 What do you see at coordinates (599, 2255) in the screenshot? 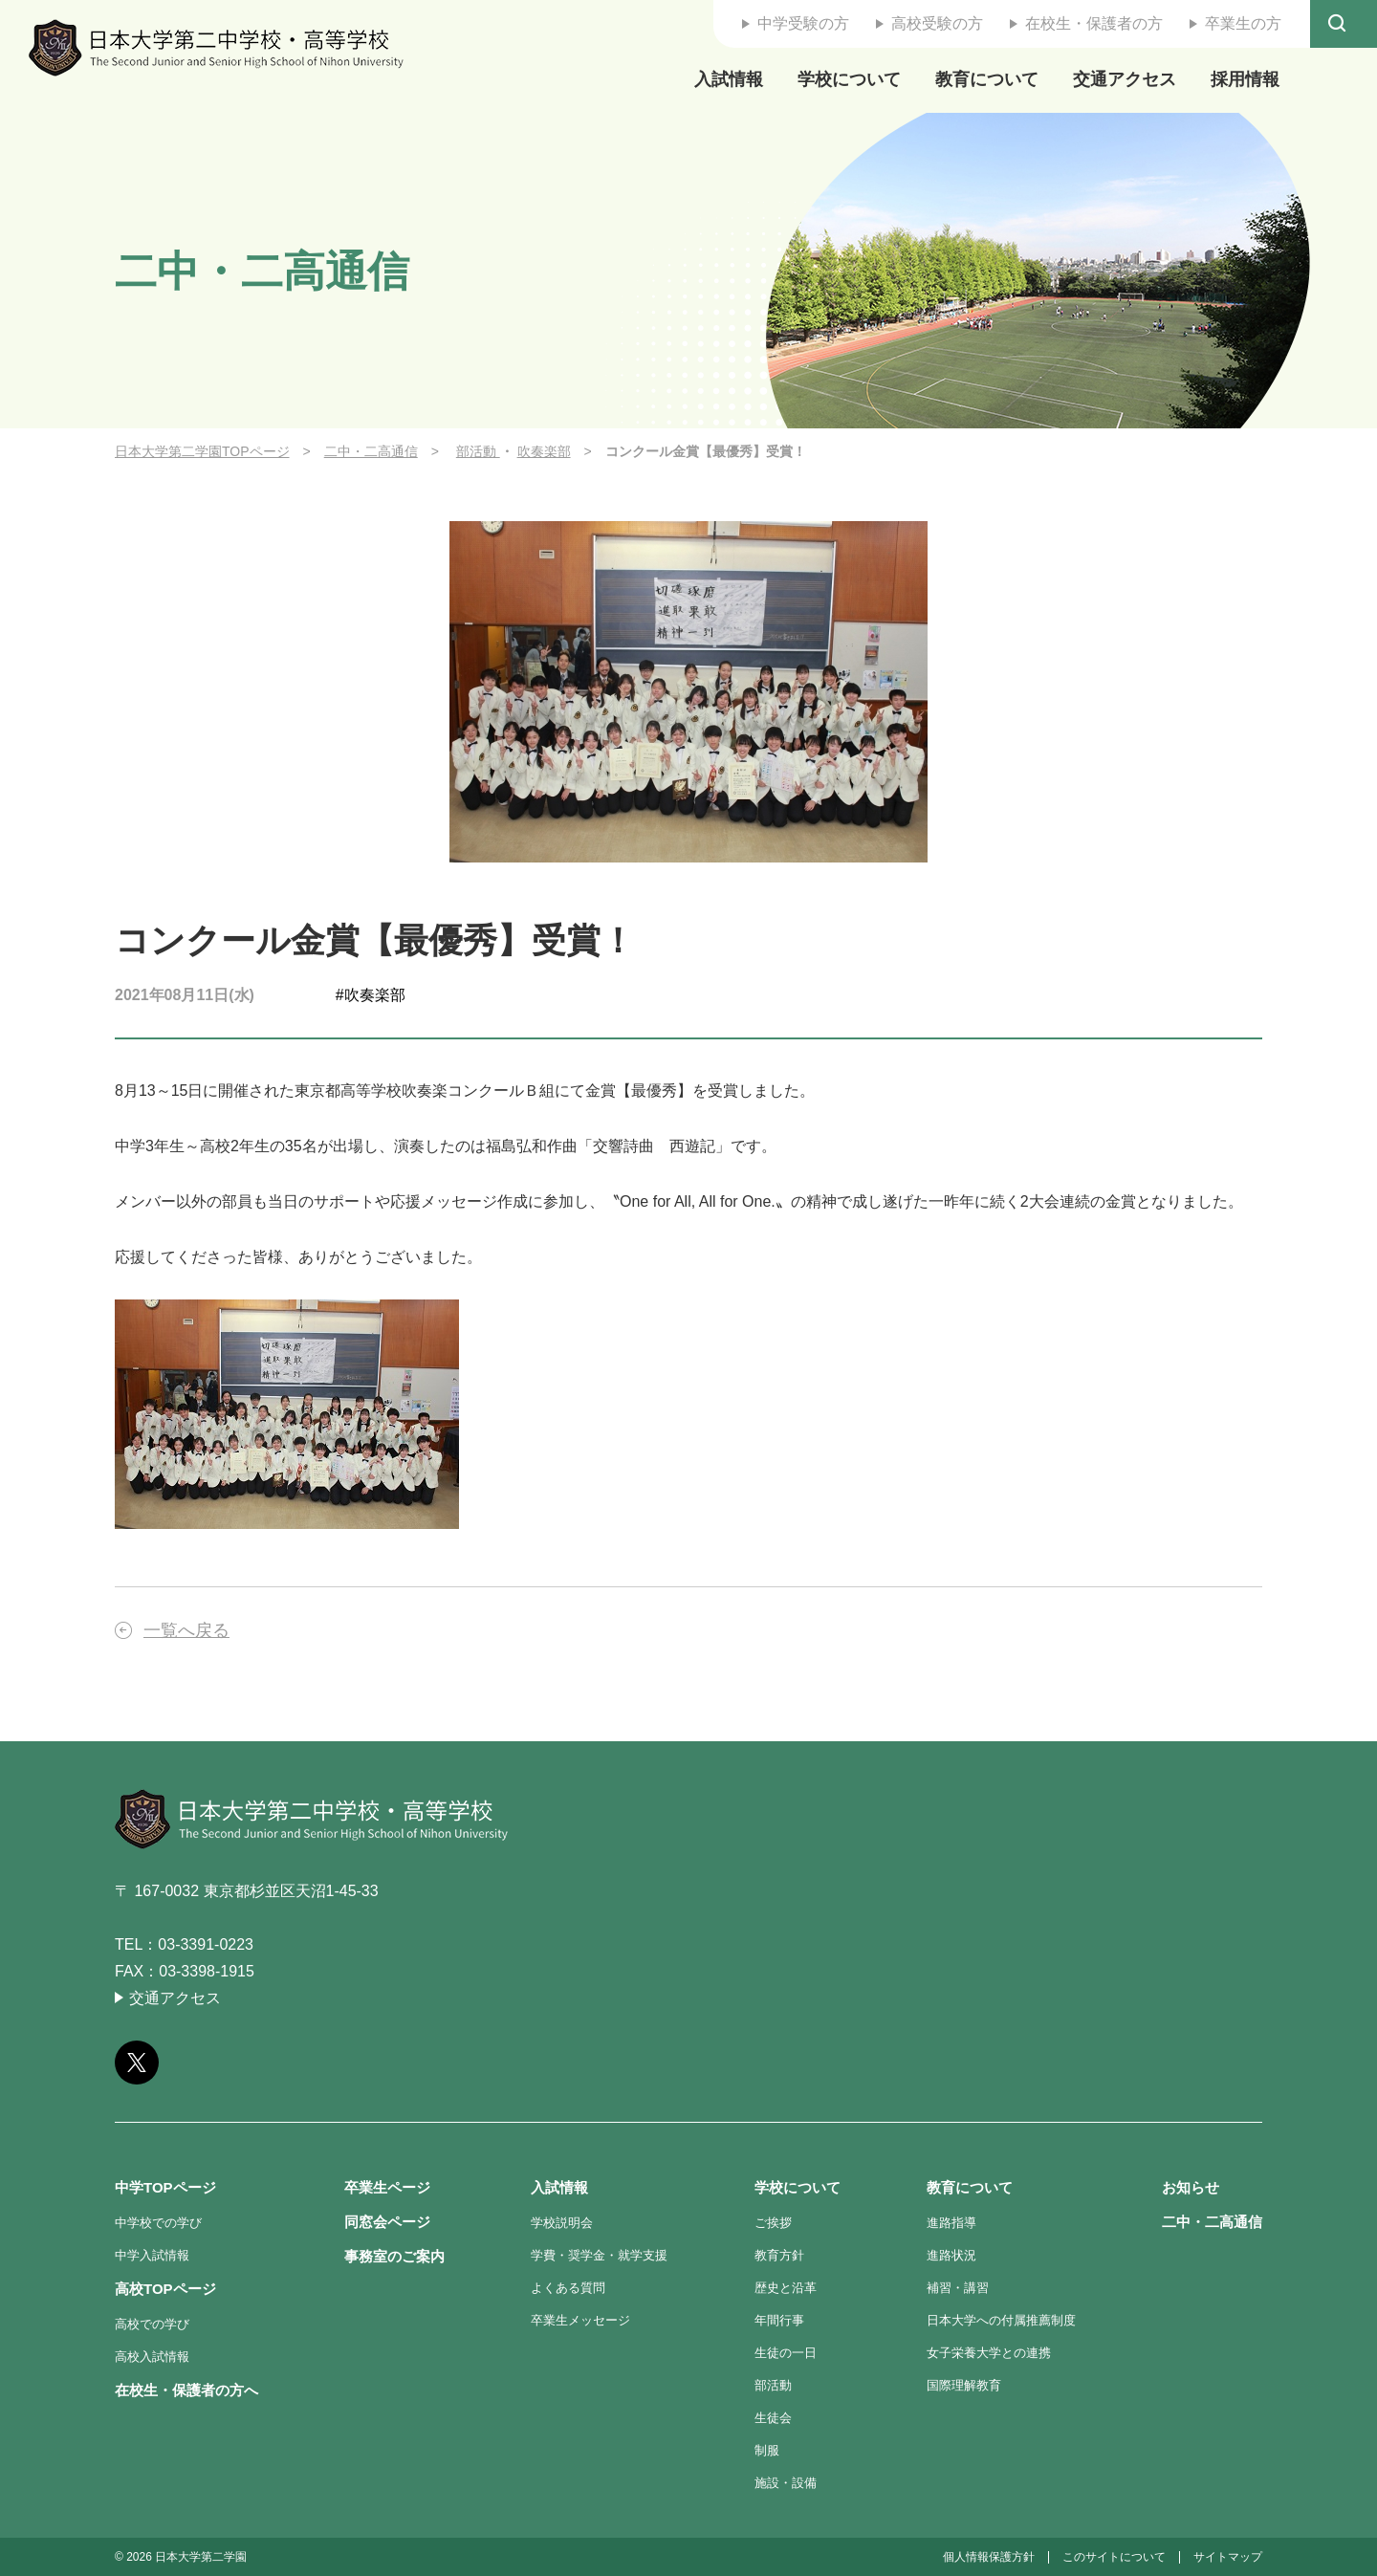
I see `学費・奨学金・就学支援` at bounding box center [599, 2255].